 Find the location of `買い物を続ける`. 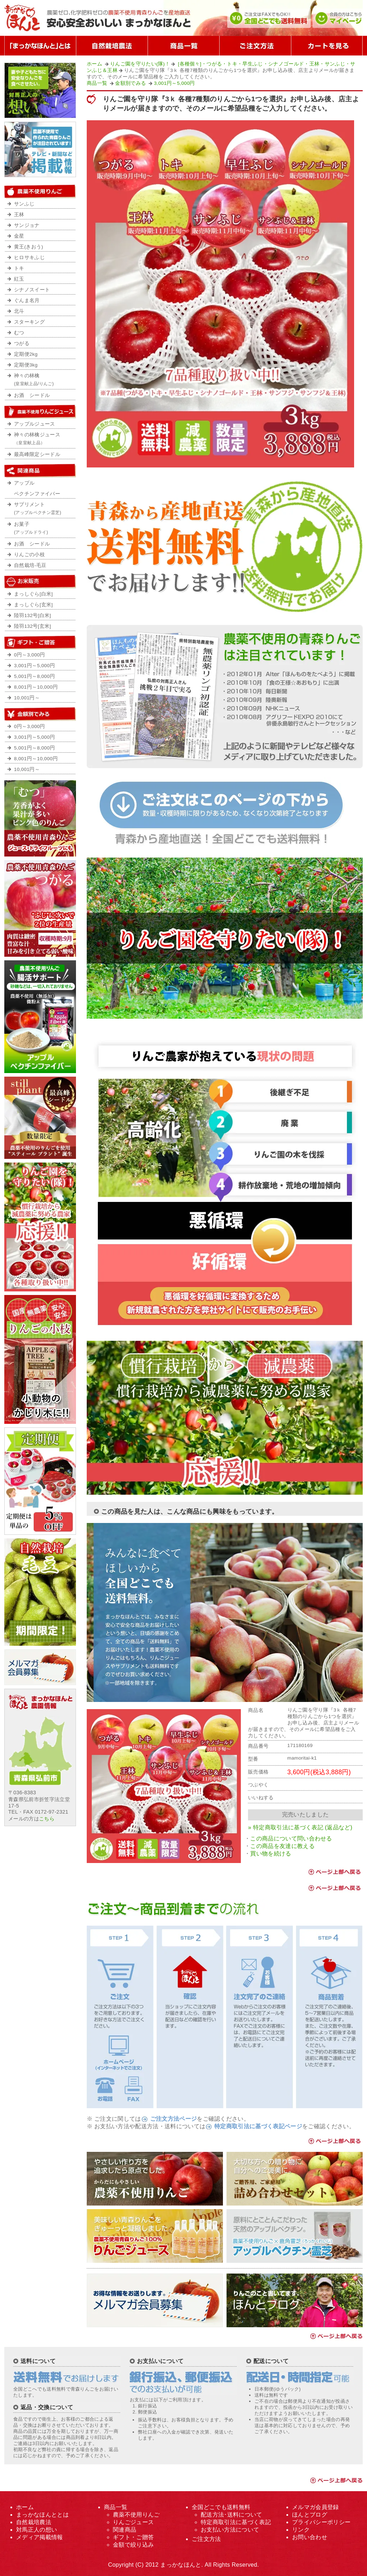

買い物を続ける is located at coordinates (270, 1853).